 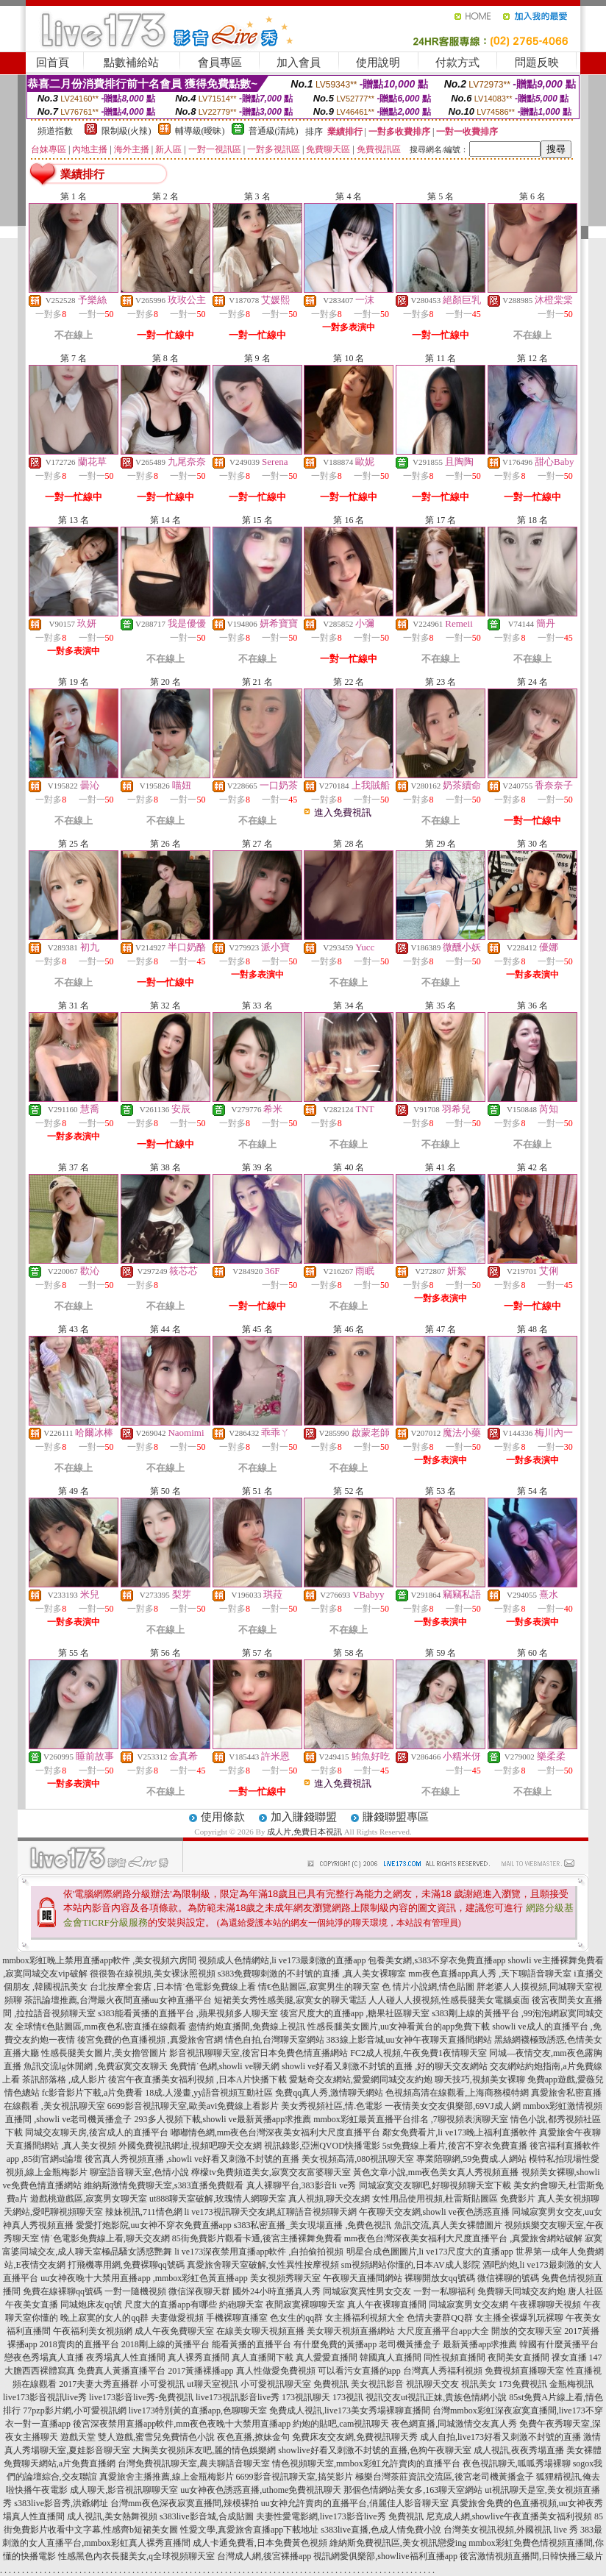 What do you see at coordinates (526, 2331) in the screenshot?
I see `開放的交友聊天室` at bounding box center [526, 2331].